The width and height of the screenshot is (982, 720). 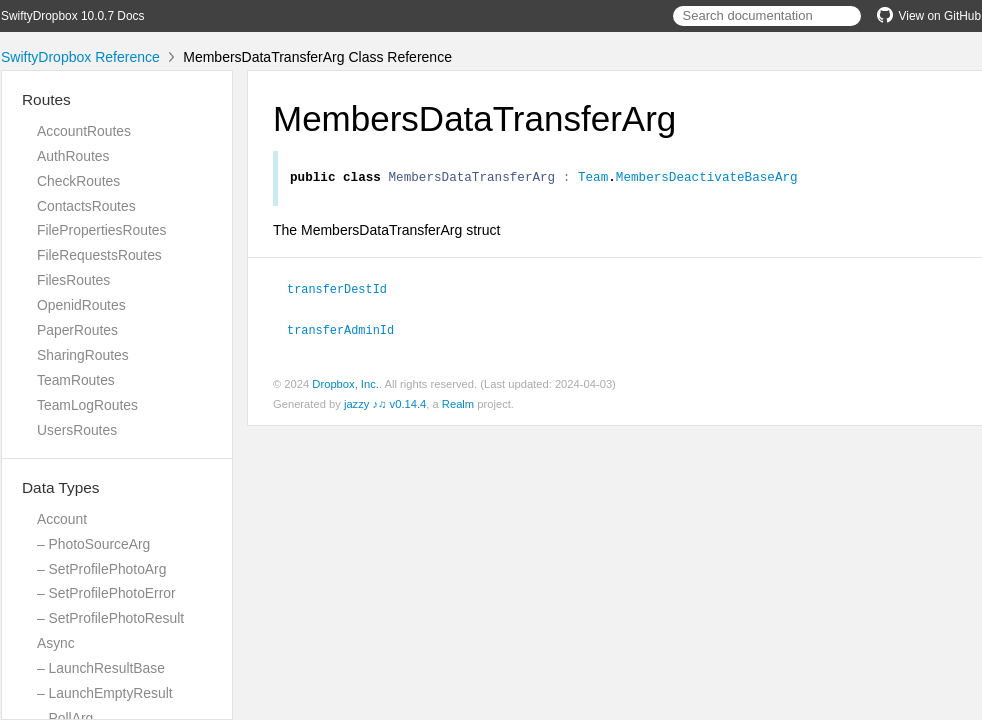 I want to click on TeamLogRoutes, so click(x=87, y=405).